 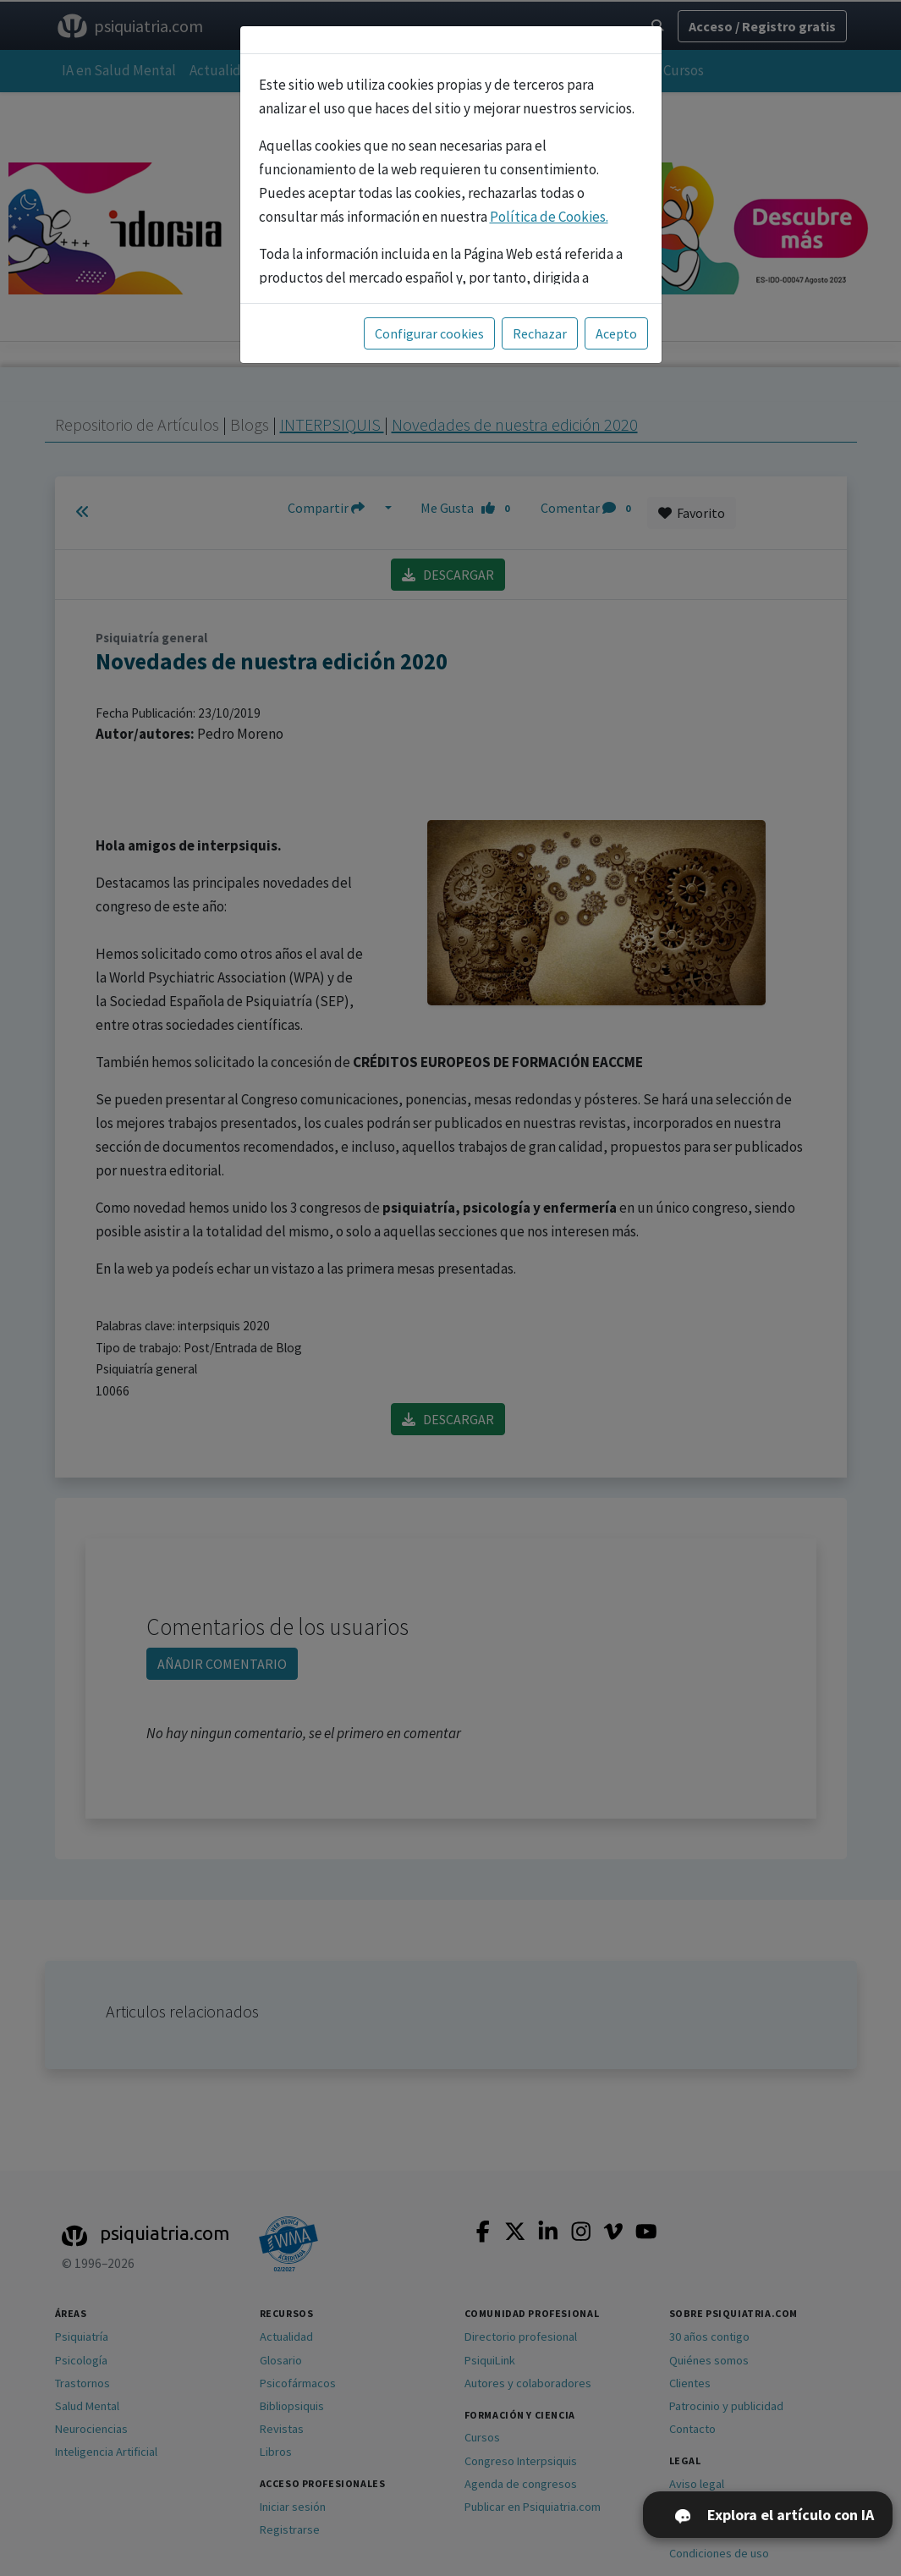 What do you see at coordinates (540, 333) in the screenshot?
I see `Rechazar` at bounding box center [540, 333].